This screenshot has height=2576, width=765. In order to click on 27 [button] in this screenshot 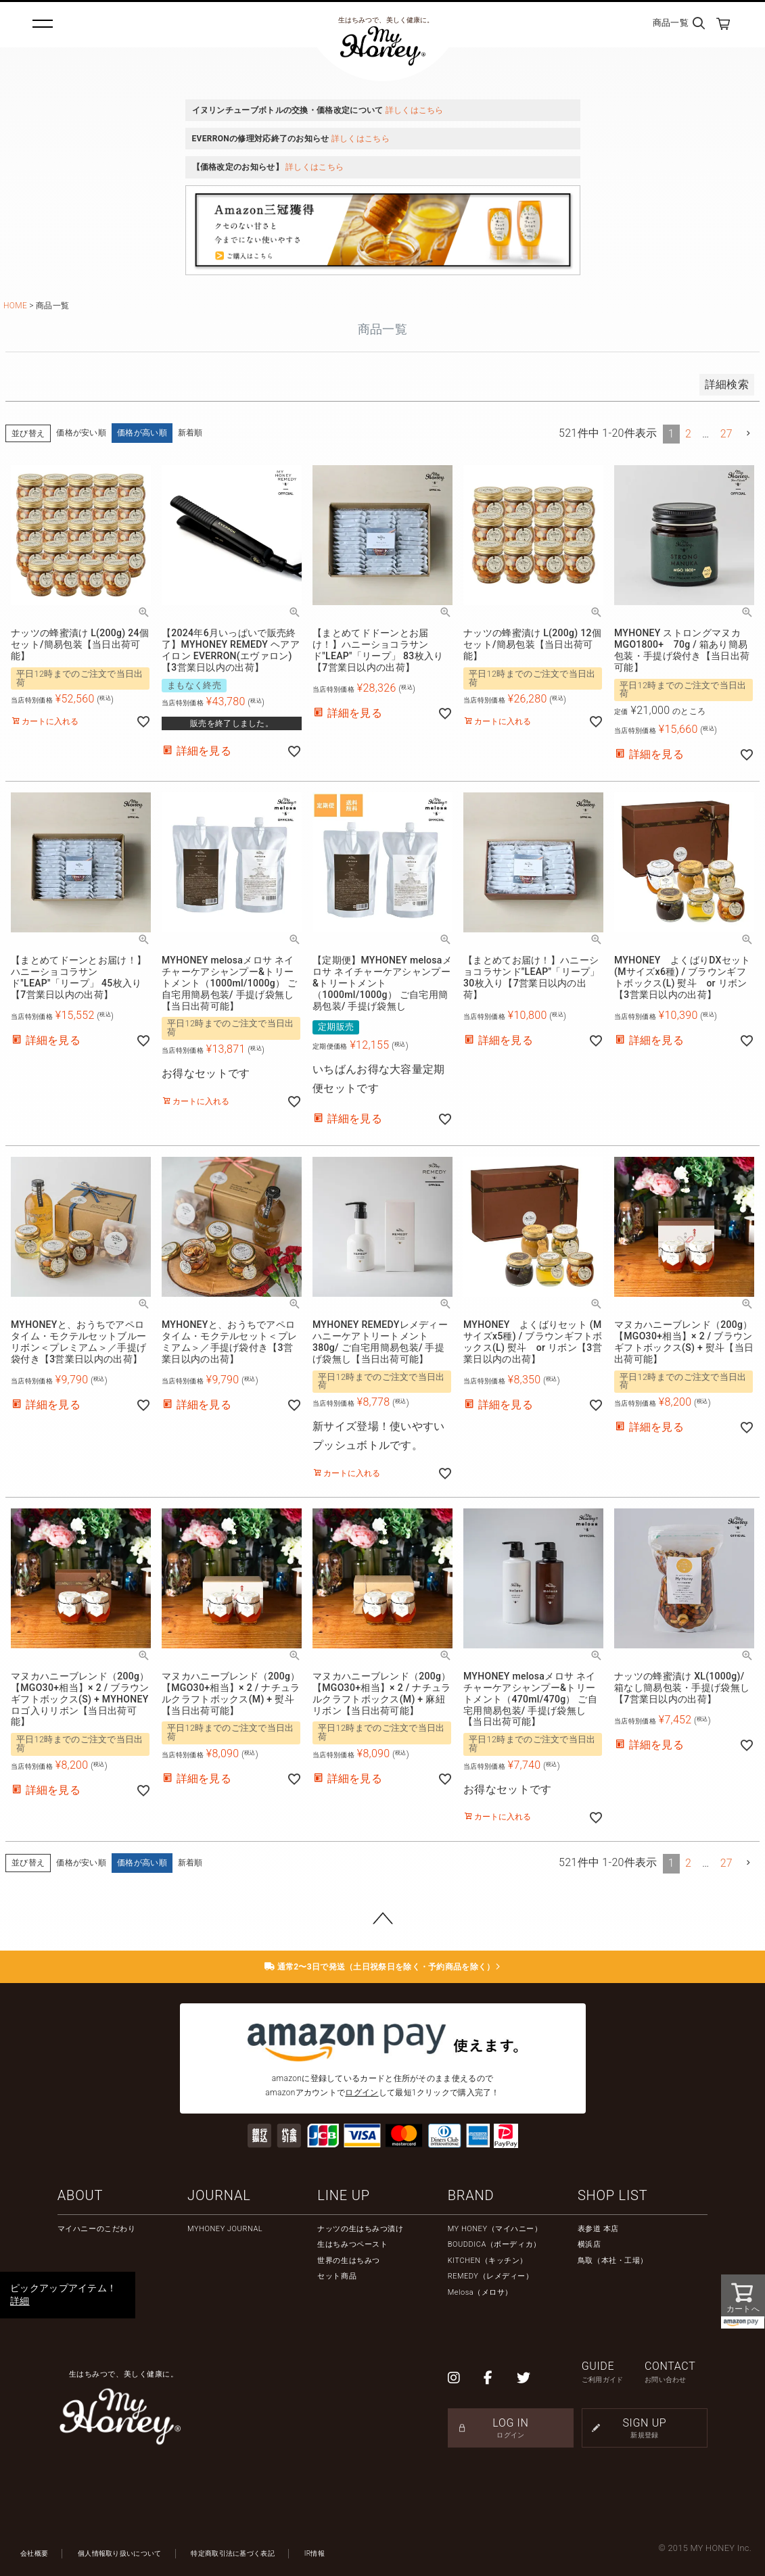, I will do `click(726, 433)`.